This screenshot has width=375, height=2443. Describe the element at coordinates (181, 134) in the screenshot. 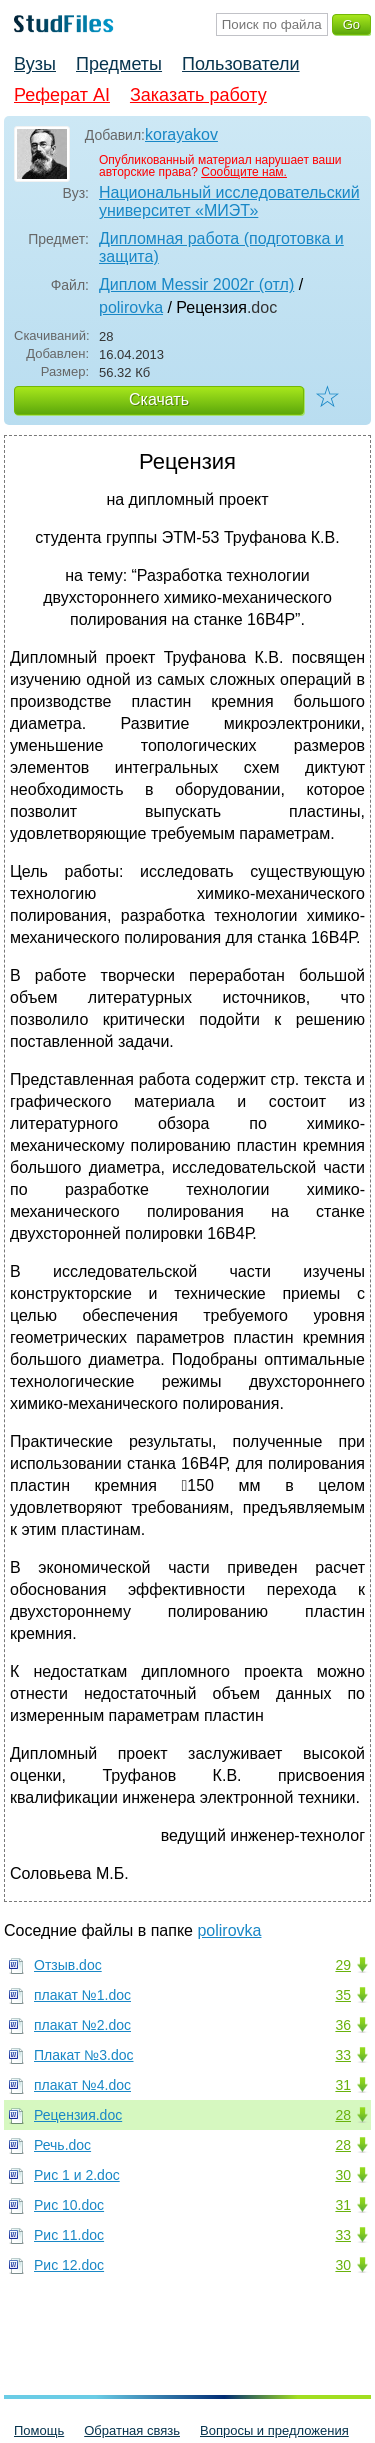

I see `korayakov` at that location.